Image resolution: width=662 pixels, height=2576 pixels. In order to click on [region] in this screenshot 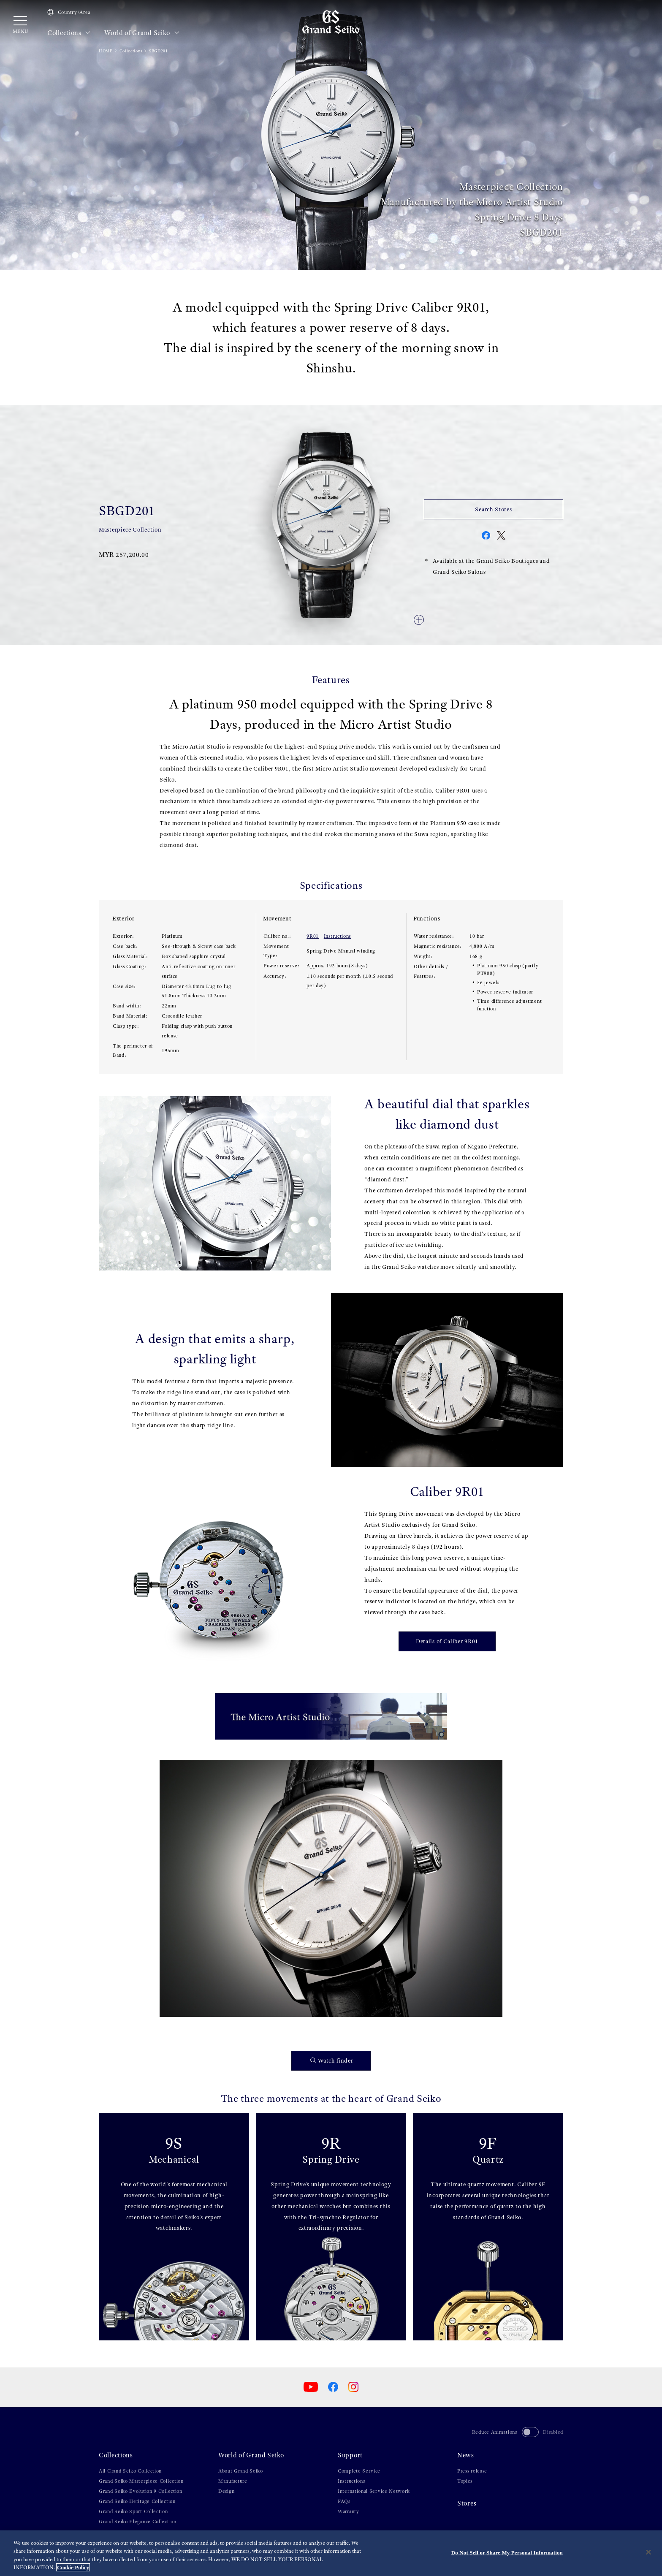, I will do `click(331, 2553)`.